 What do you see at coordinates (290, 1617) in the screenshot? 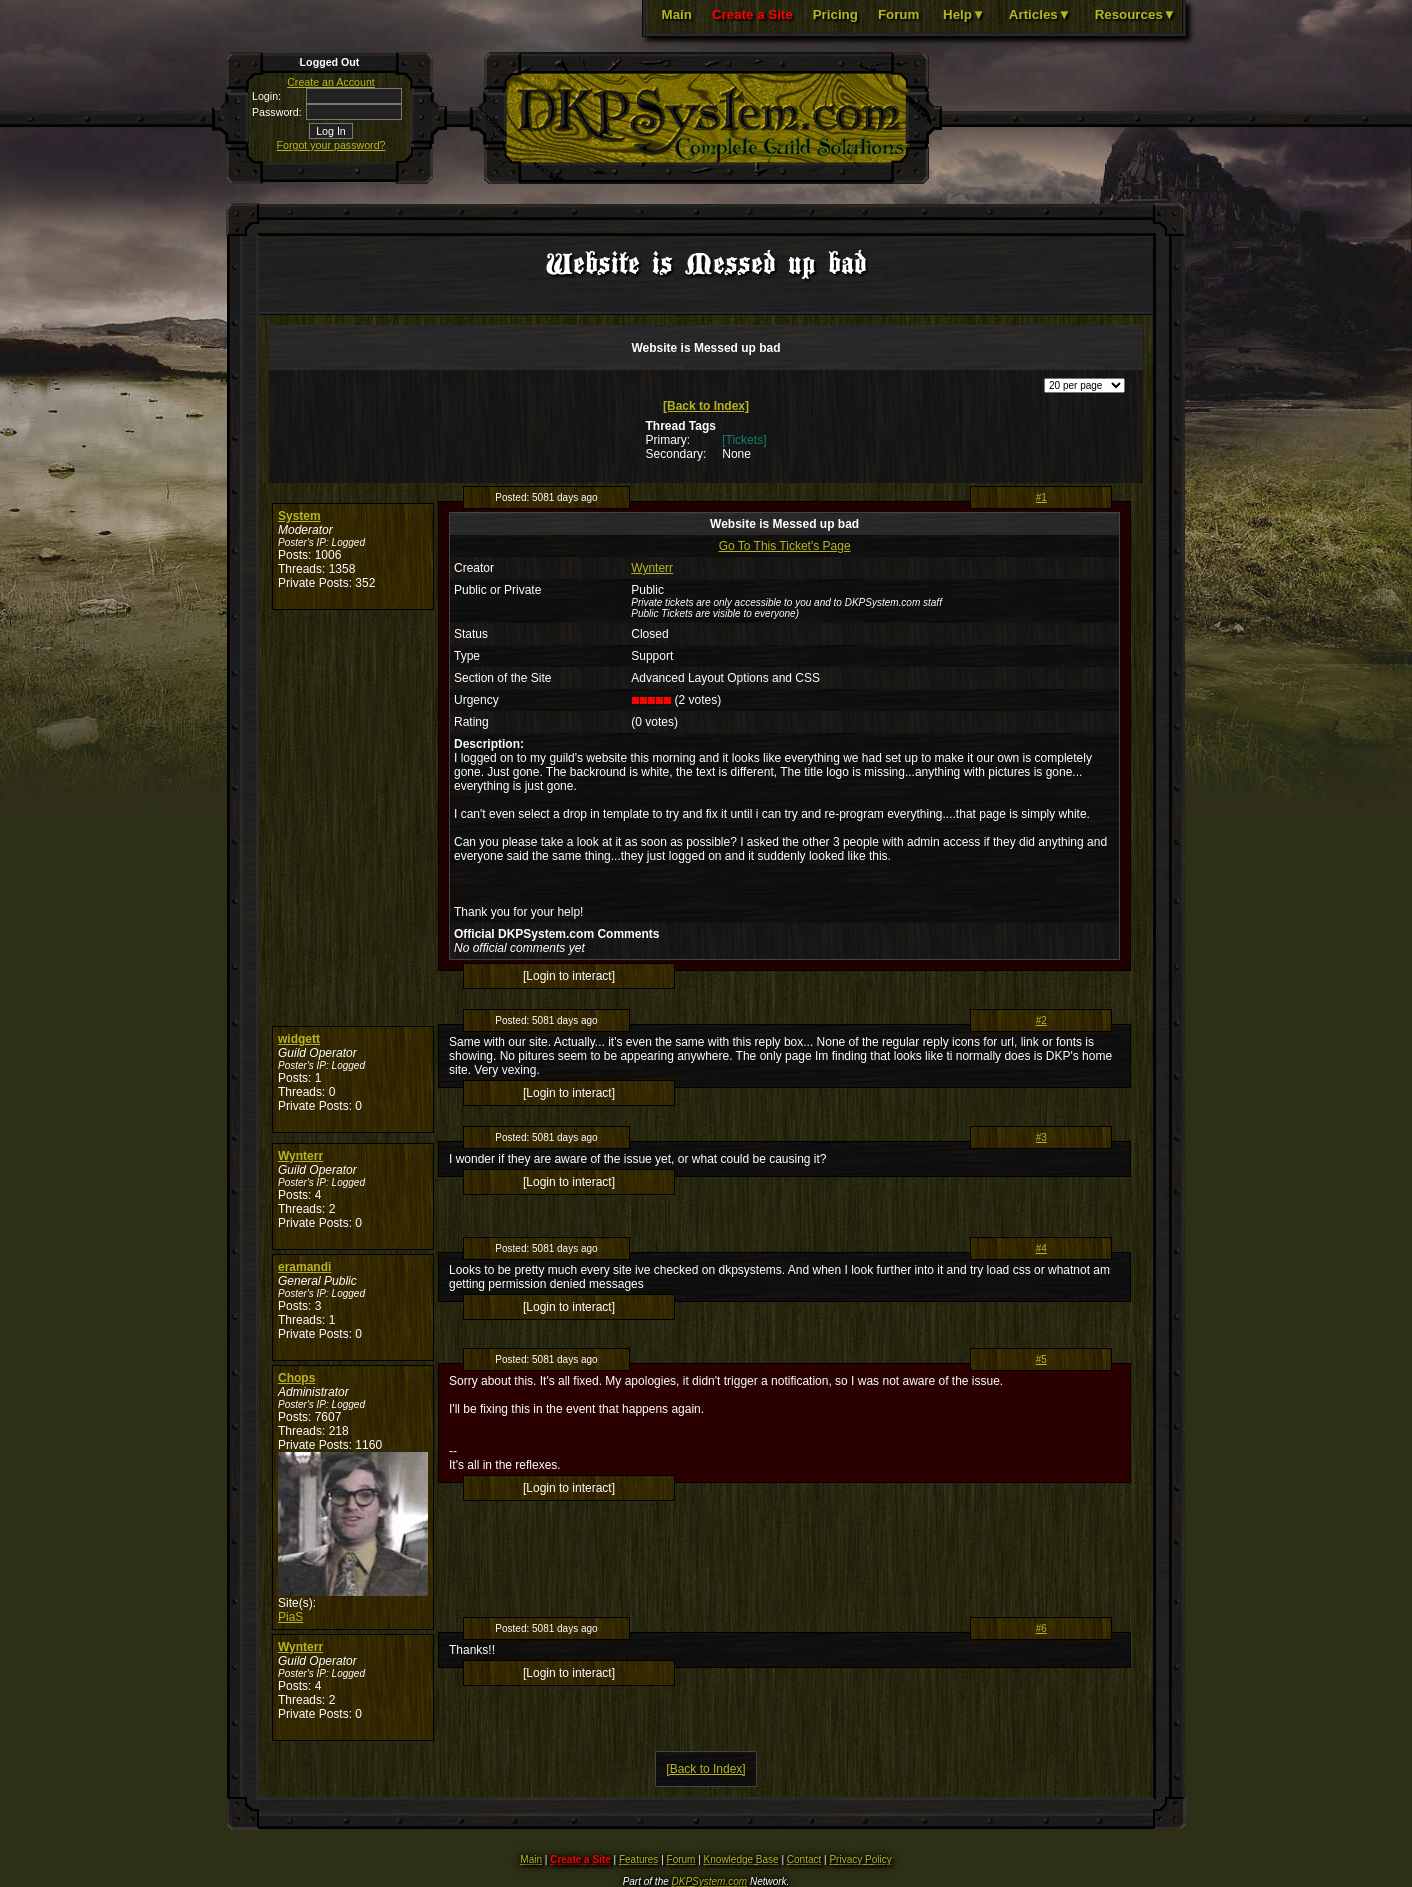
I see `PiaS` at bounding box center [290, 1617].